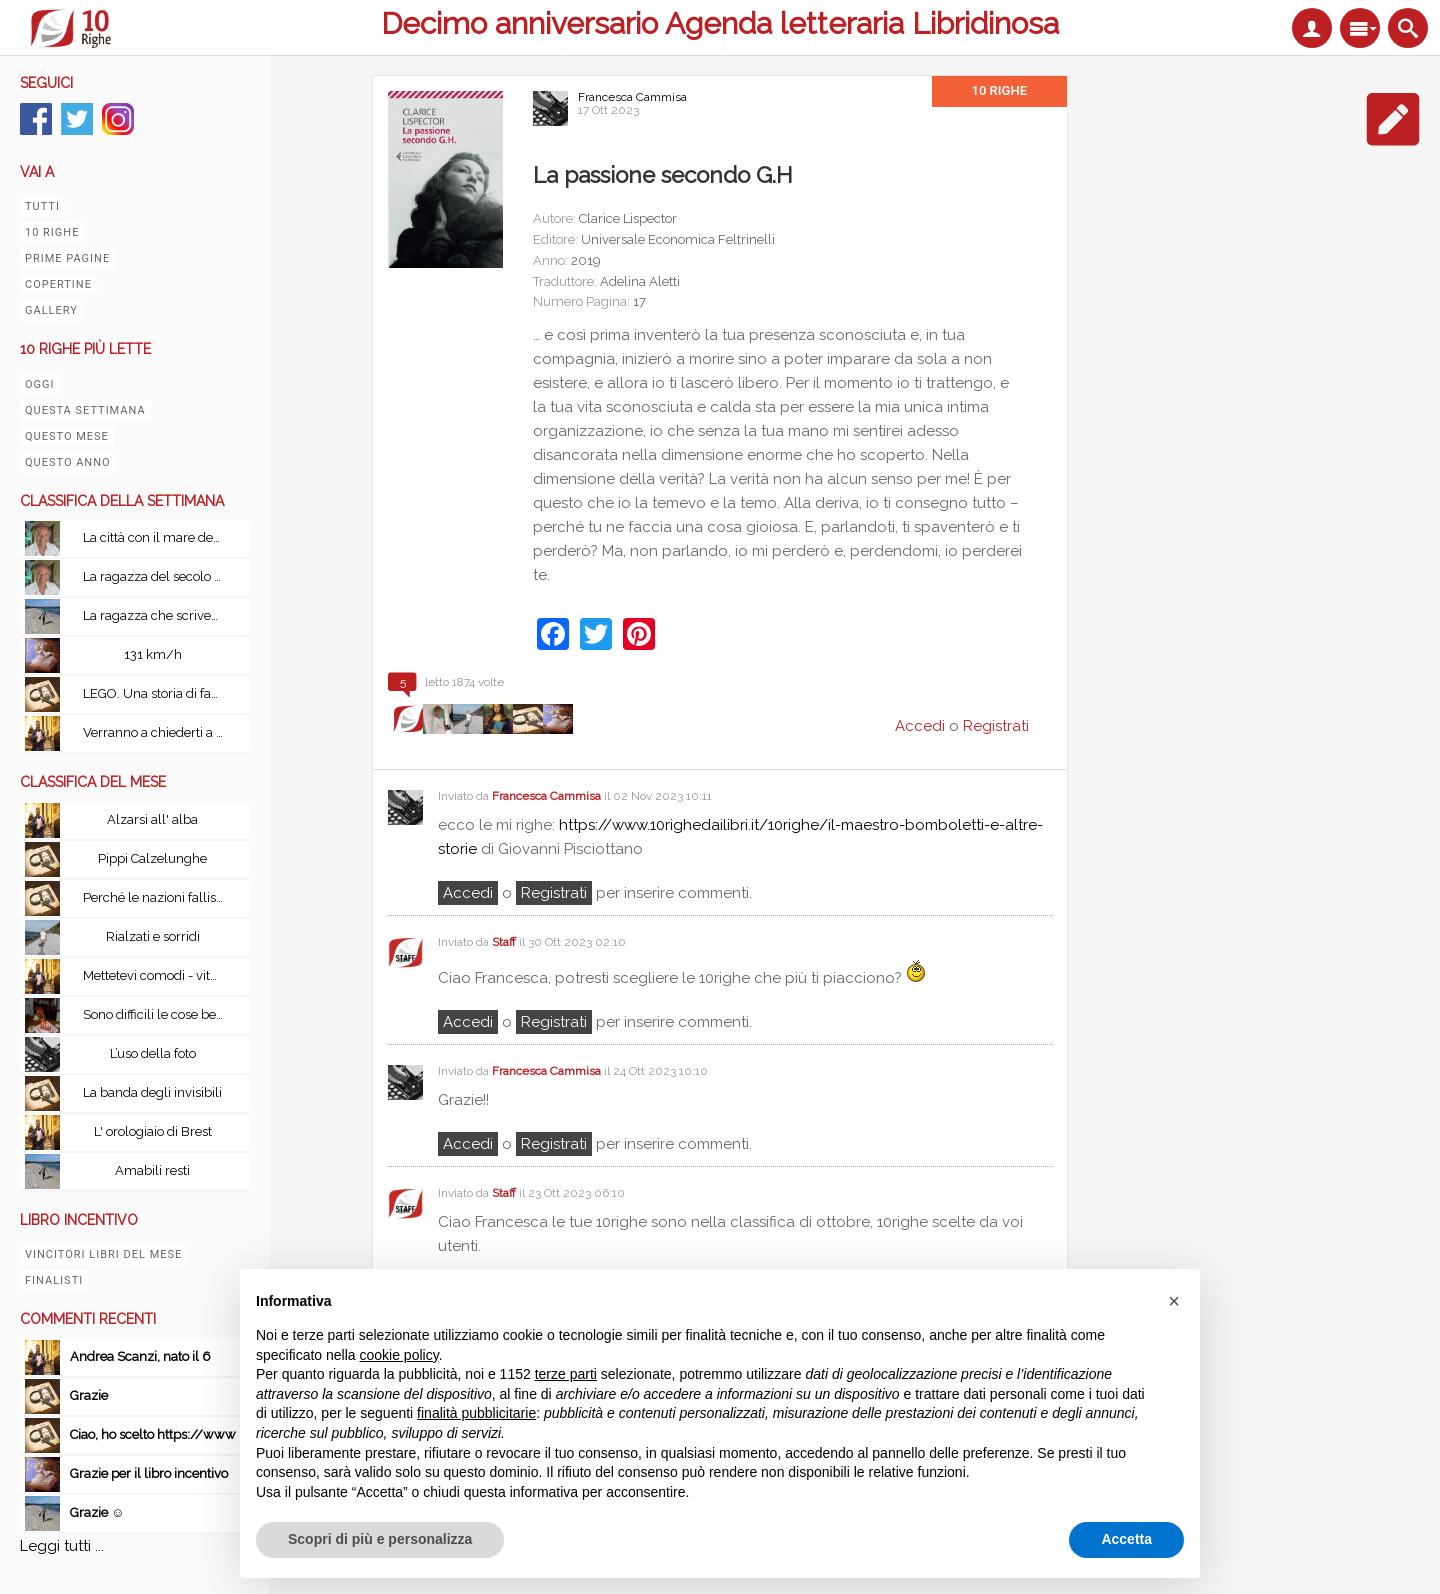  Describe the element at coordinates (153, 1434) in the screenshot. I see `Ciao, ho scelto https://www` at that location.